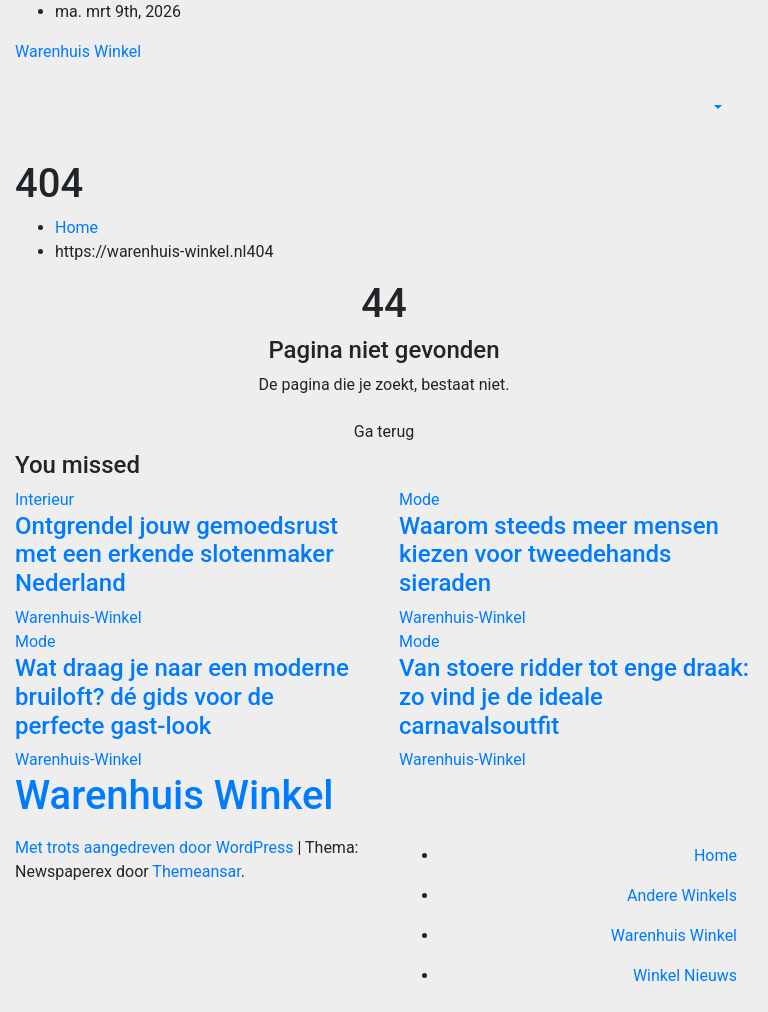  Describe the element at coordinates (559, 555) in the screenshot. I see `Waarom steeds meer mensen kiezen voor tweedehands sieraden` at that location.